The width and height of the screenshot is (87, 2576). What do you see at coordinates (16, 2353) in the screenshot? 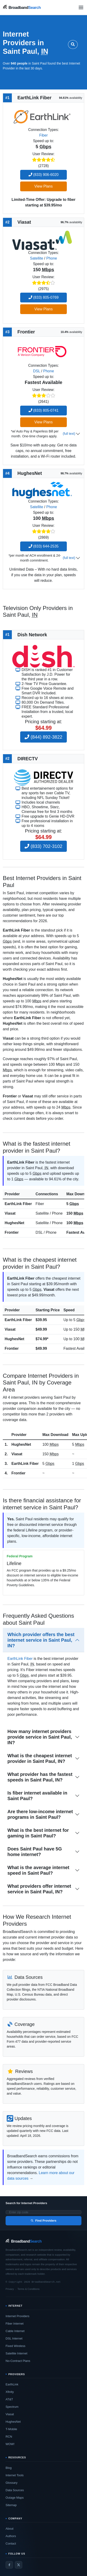
I see `Satellite Internet` at bounding box center [16, 2353].